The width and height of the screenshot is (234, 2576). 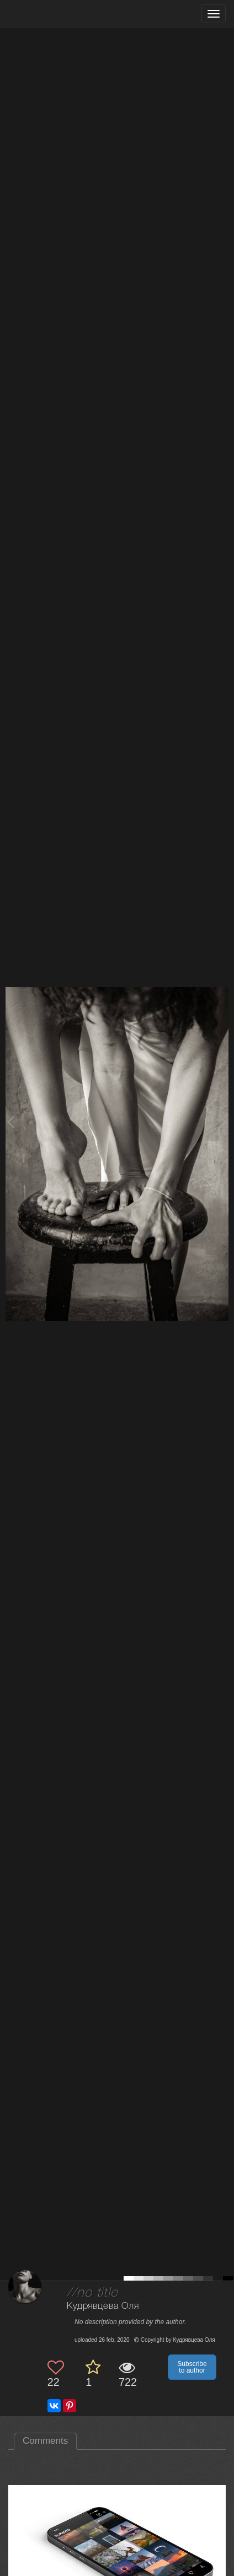 What do you see at coordinates (45, 2440) in the screenshot?
I see `Comments` at bounding box center [45, 2440].